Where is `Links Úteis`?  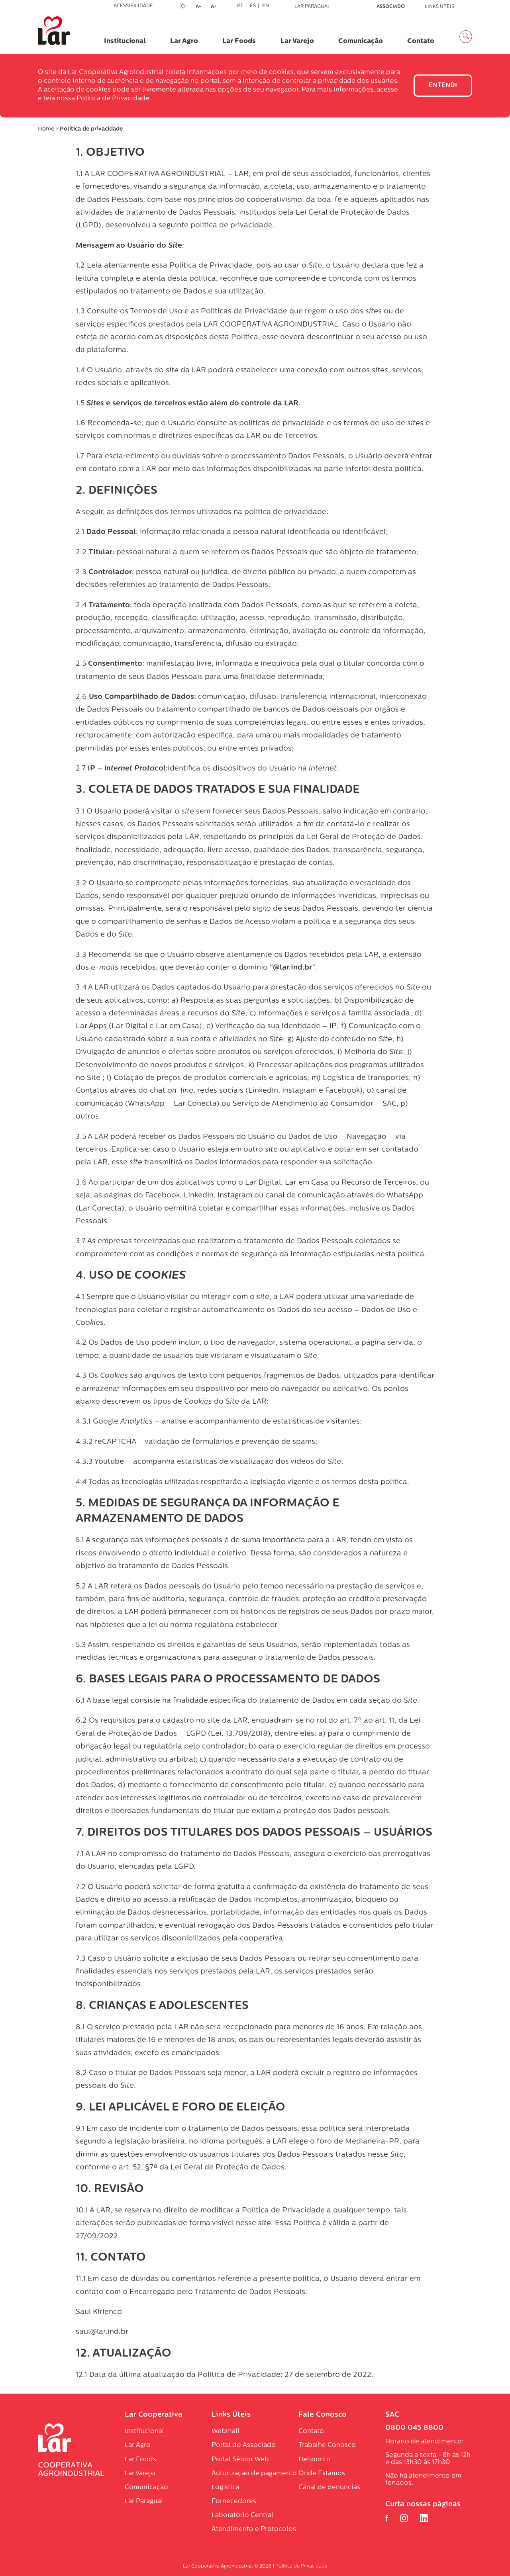 Links Úteis is located at coordinates (439, 6).